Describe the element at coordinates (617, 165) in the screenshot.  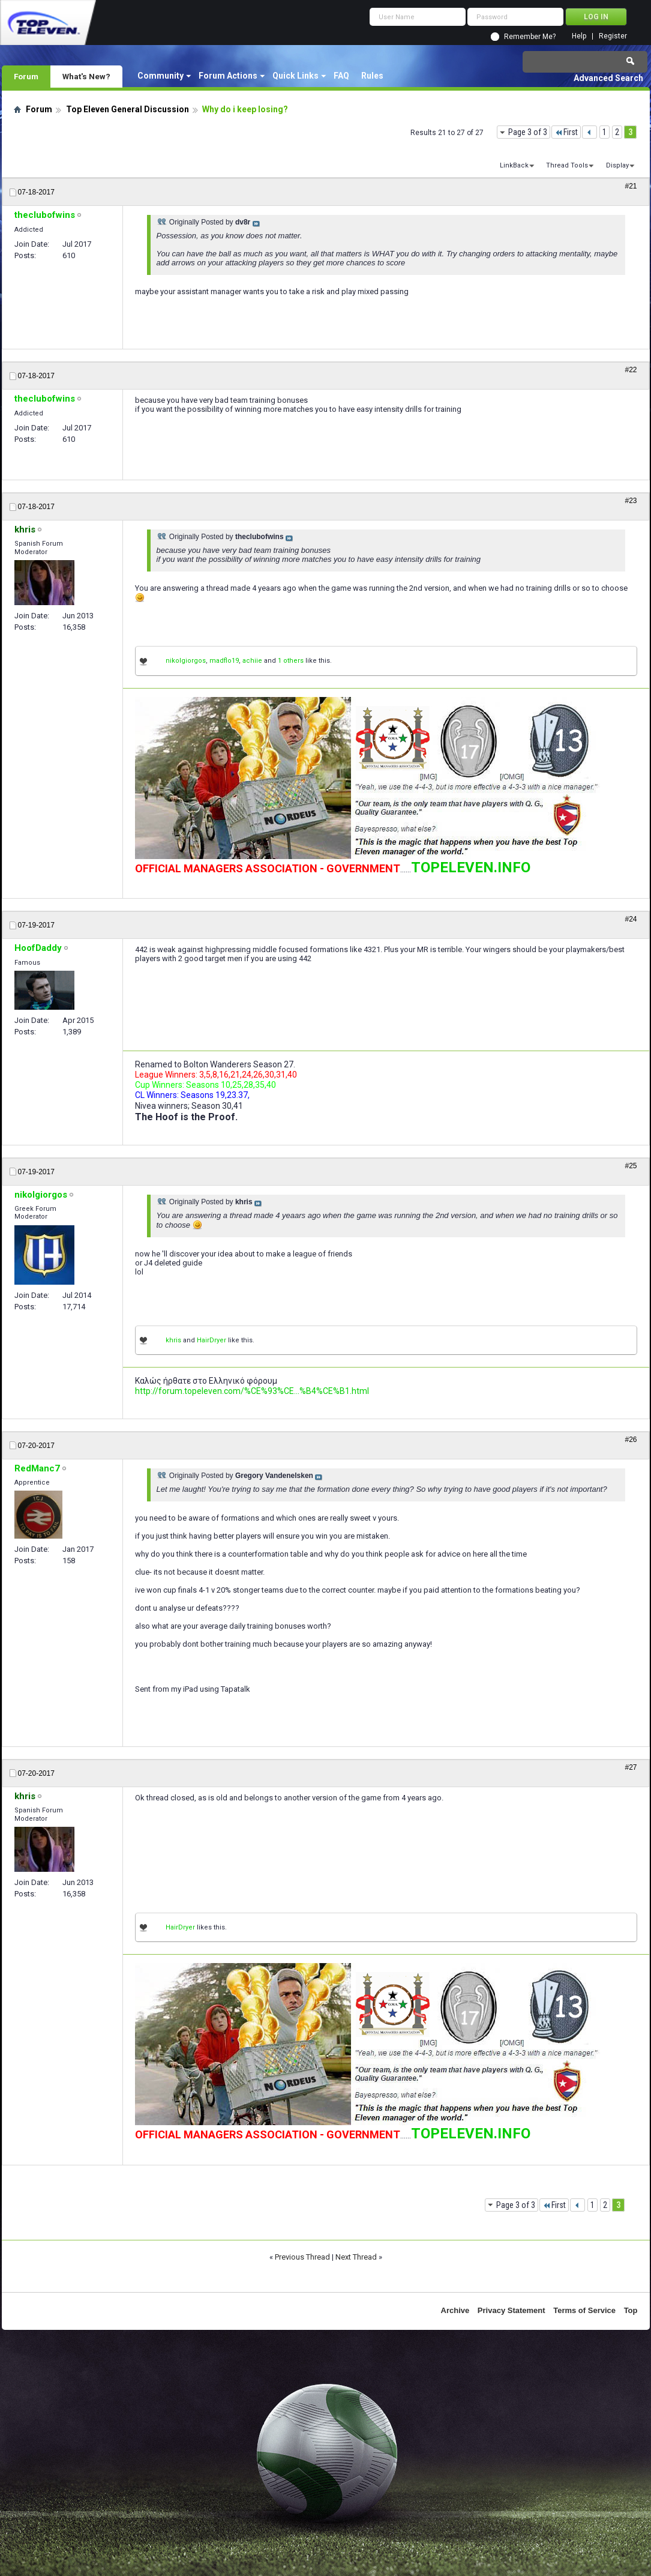
I see `Display` at that location.